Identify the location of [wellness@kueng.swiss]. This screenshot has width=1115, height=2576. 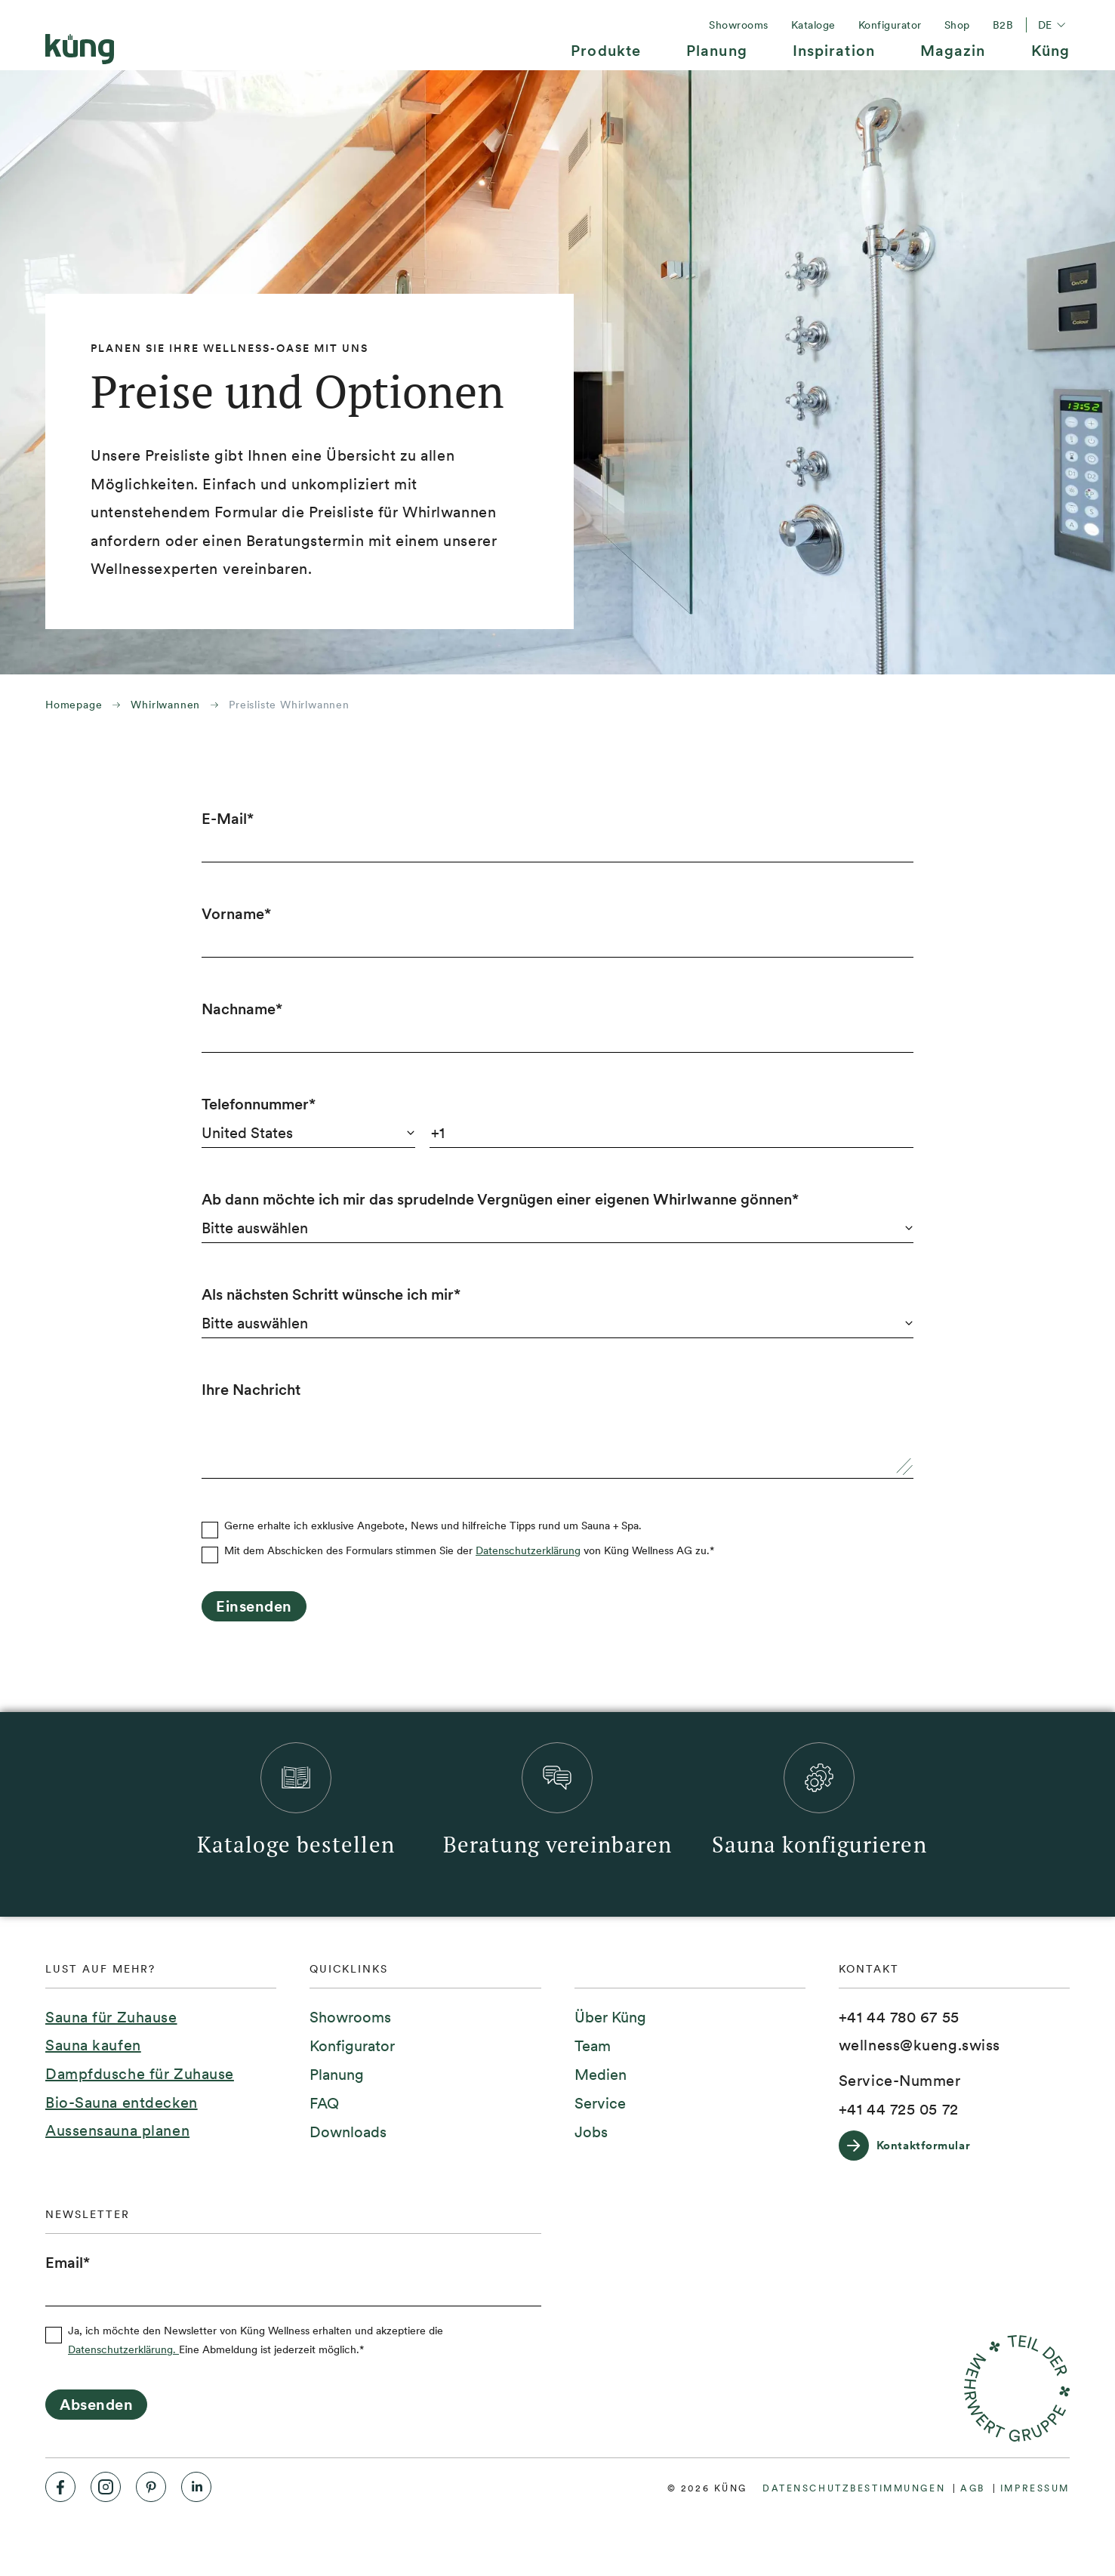
(919, 2045).